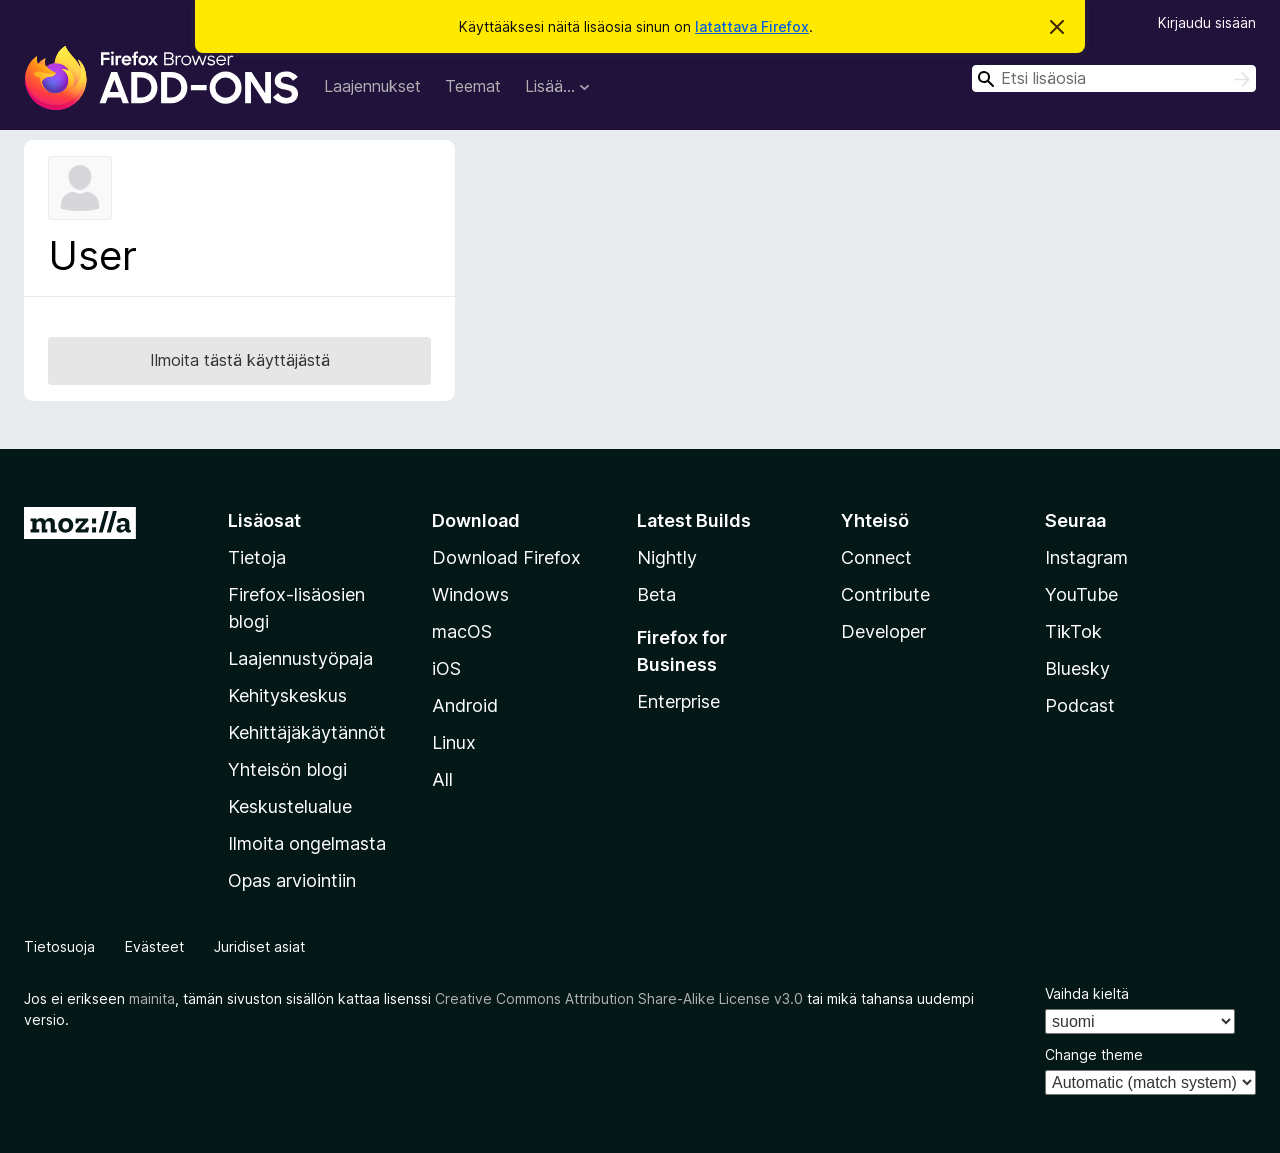 The image size is (1280, 1153). What do you see at coordinates (1081, 594) in the screenshot?
I see `YouTube` at bounding box center [1081, 594].